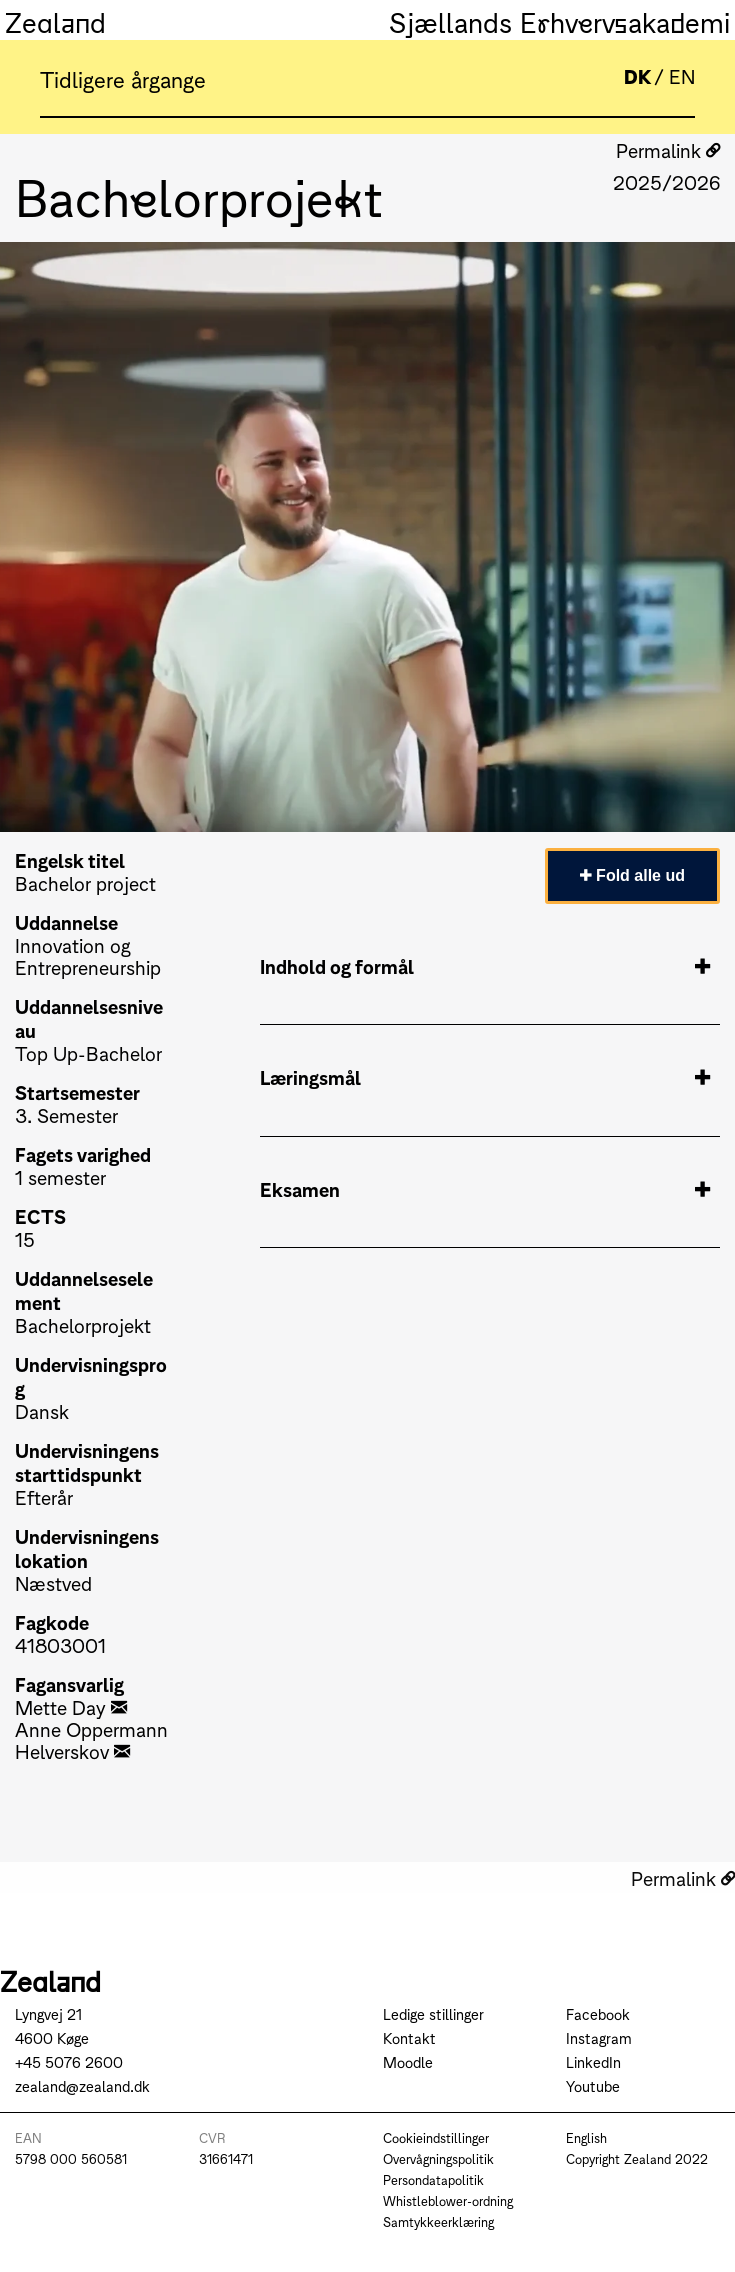  What do you see at coordinates (438, 2221) in the screenshot?
I see `Samtykkeerklæring [Go to Samtykkeerklæring]` at bounding box center [438, 2221].